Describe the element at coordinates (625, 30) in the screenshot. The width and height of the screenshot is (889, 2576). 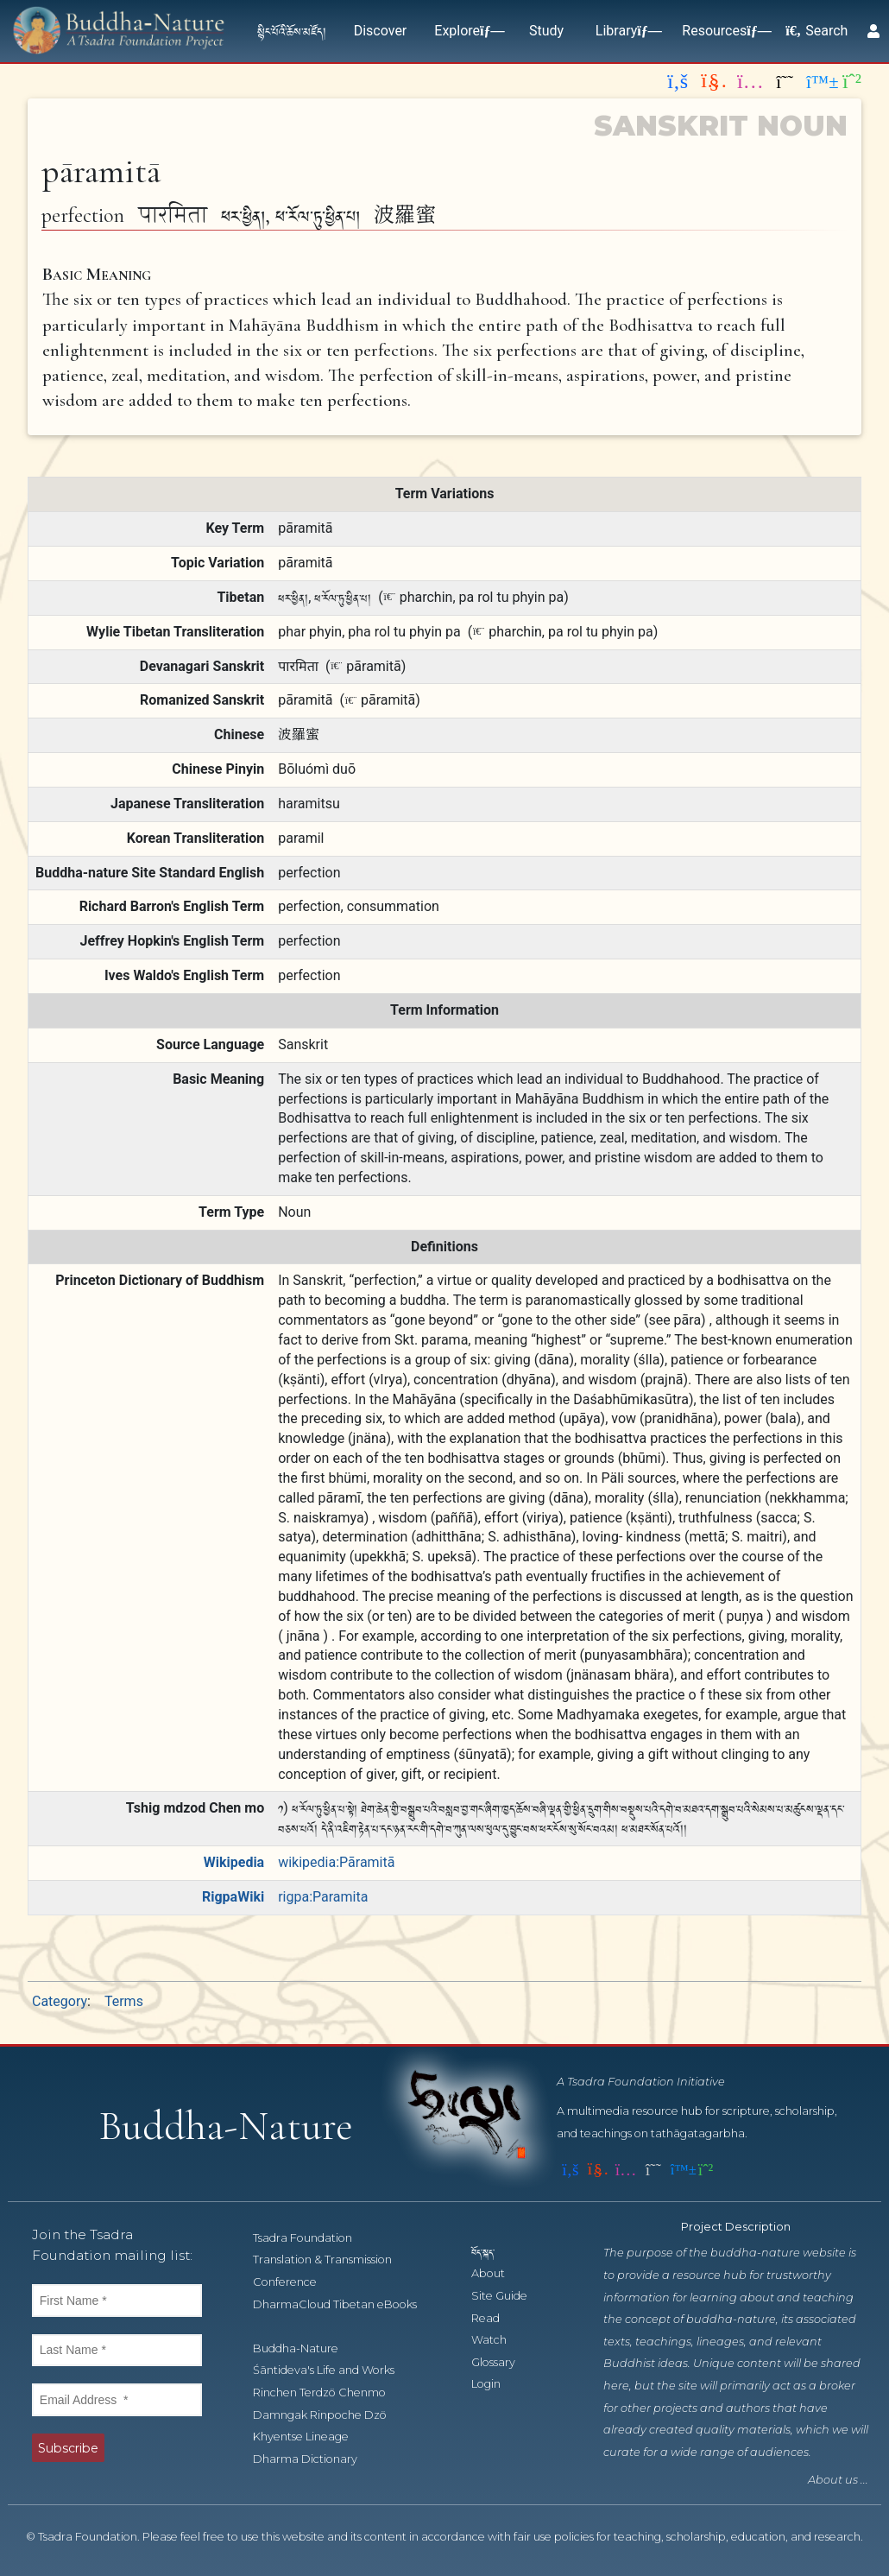
I see `Library` at that location.